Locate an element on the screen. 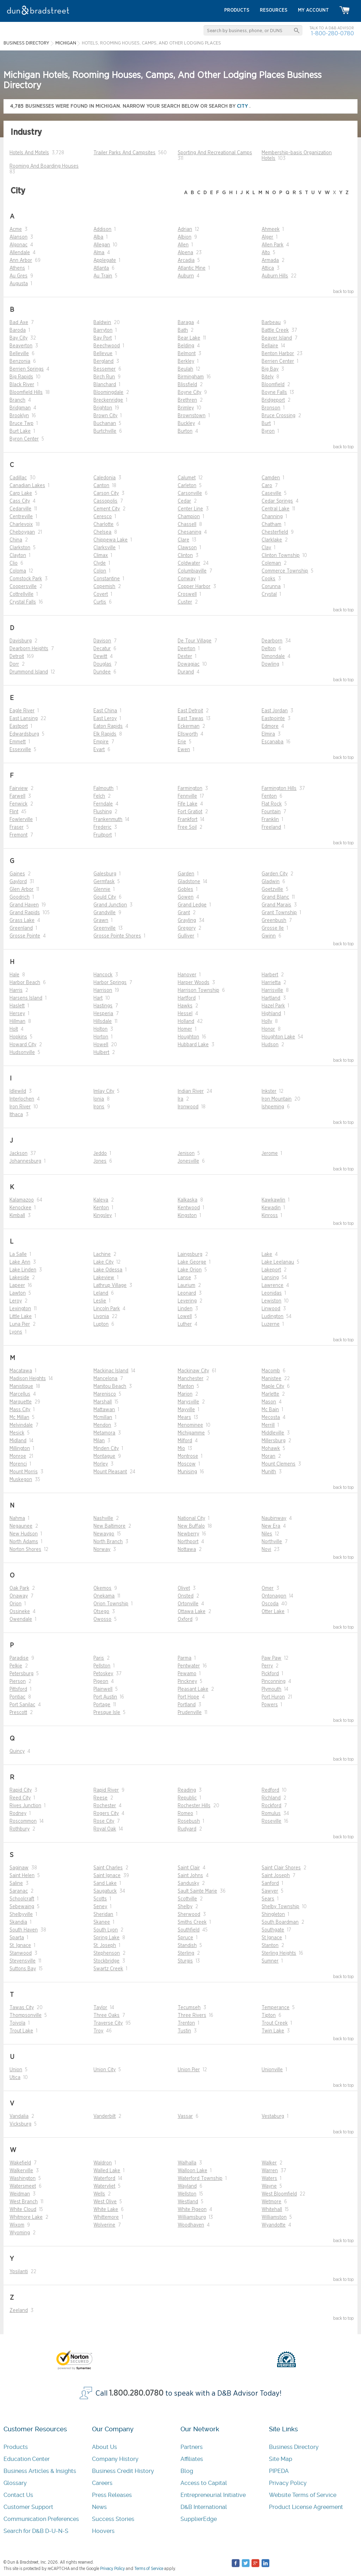 The image size is (361, 2576). Laurium is located at coordinates (186, 1285).